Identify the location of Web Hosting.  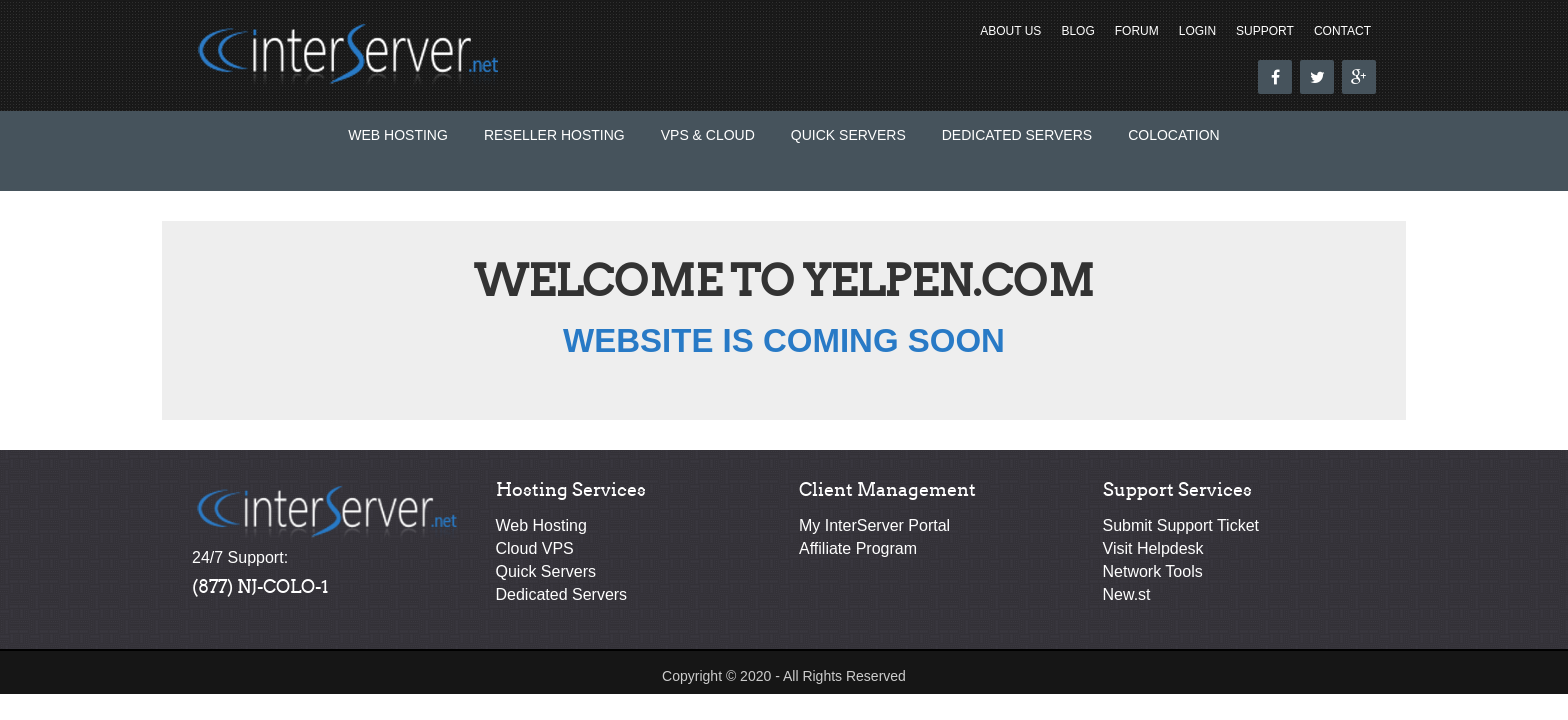
(398, 135).